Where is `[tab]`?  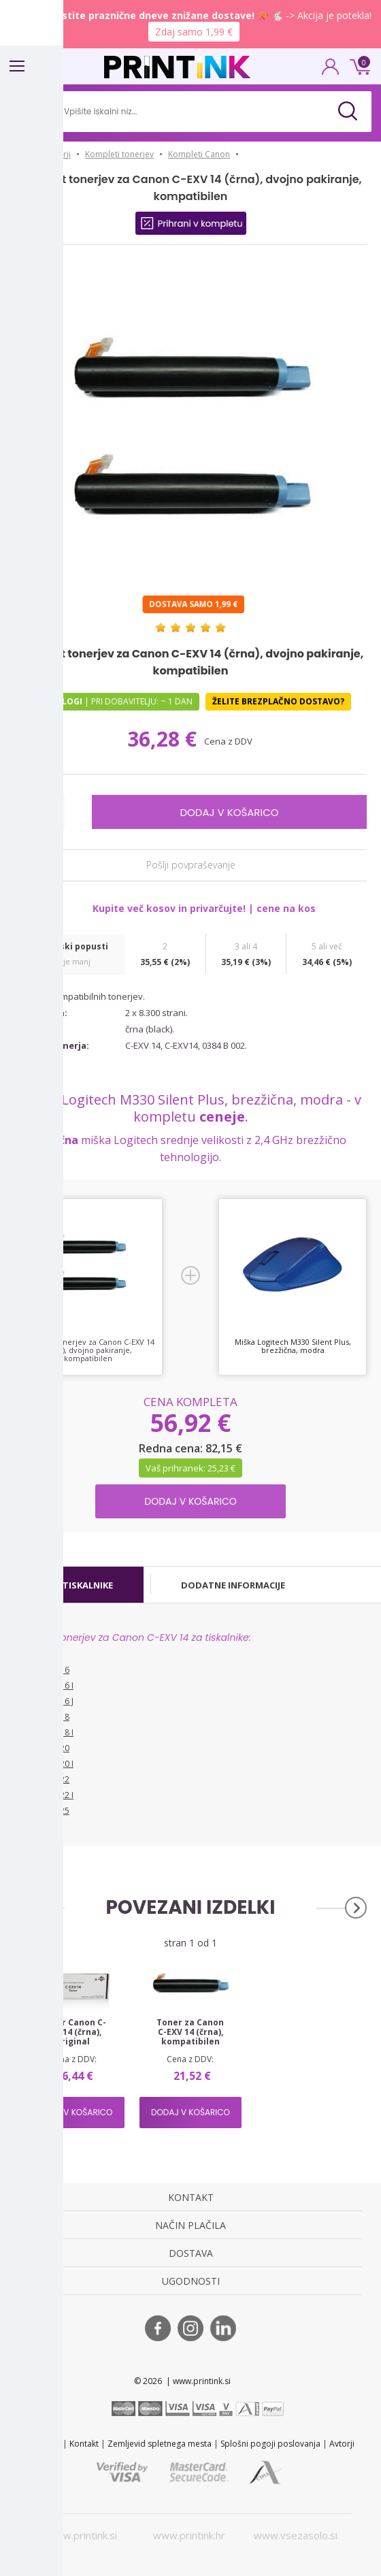
[tab] is located at coordinates (81, 1585).